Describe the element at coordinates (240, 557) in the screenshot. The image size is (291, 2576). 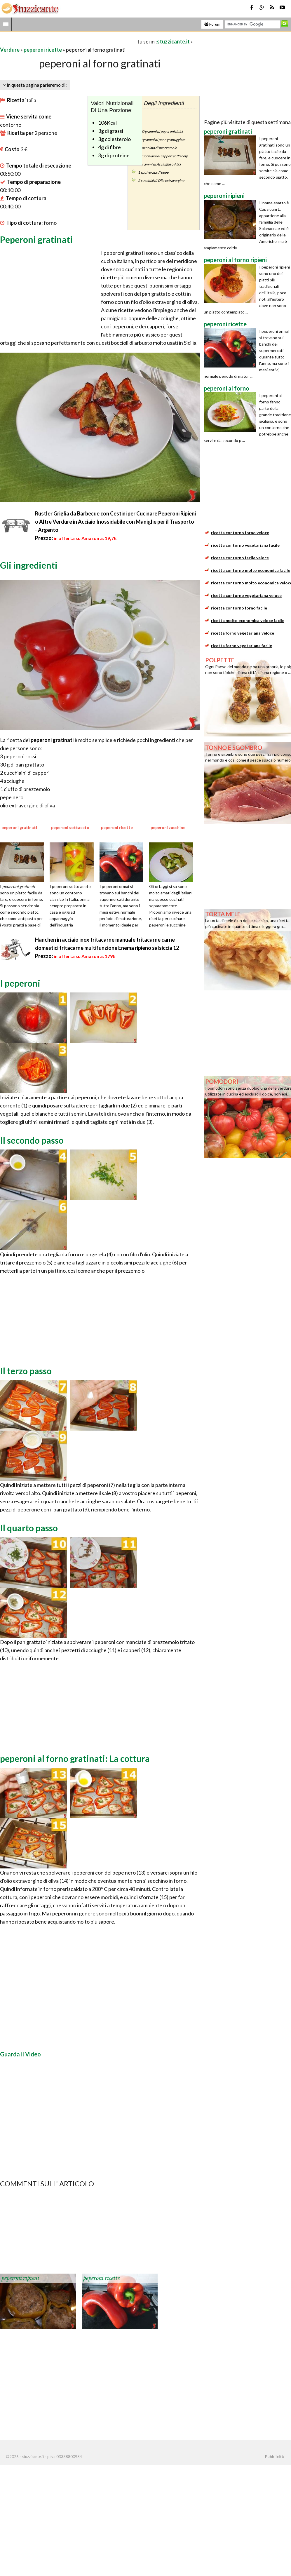
I see `ricetta contorno facile veloce` at that location.